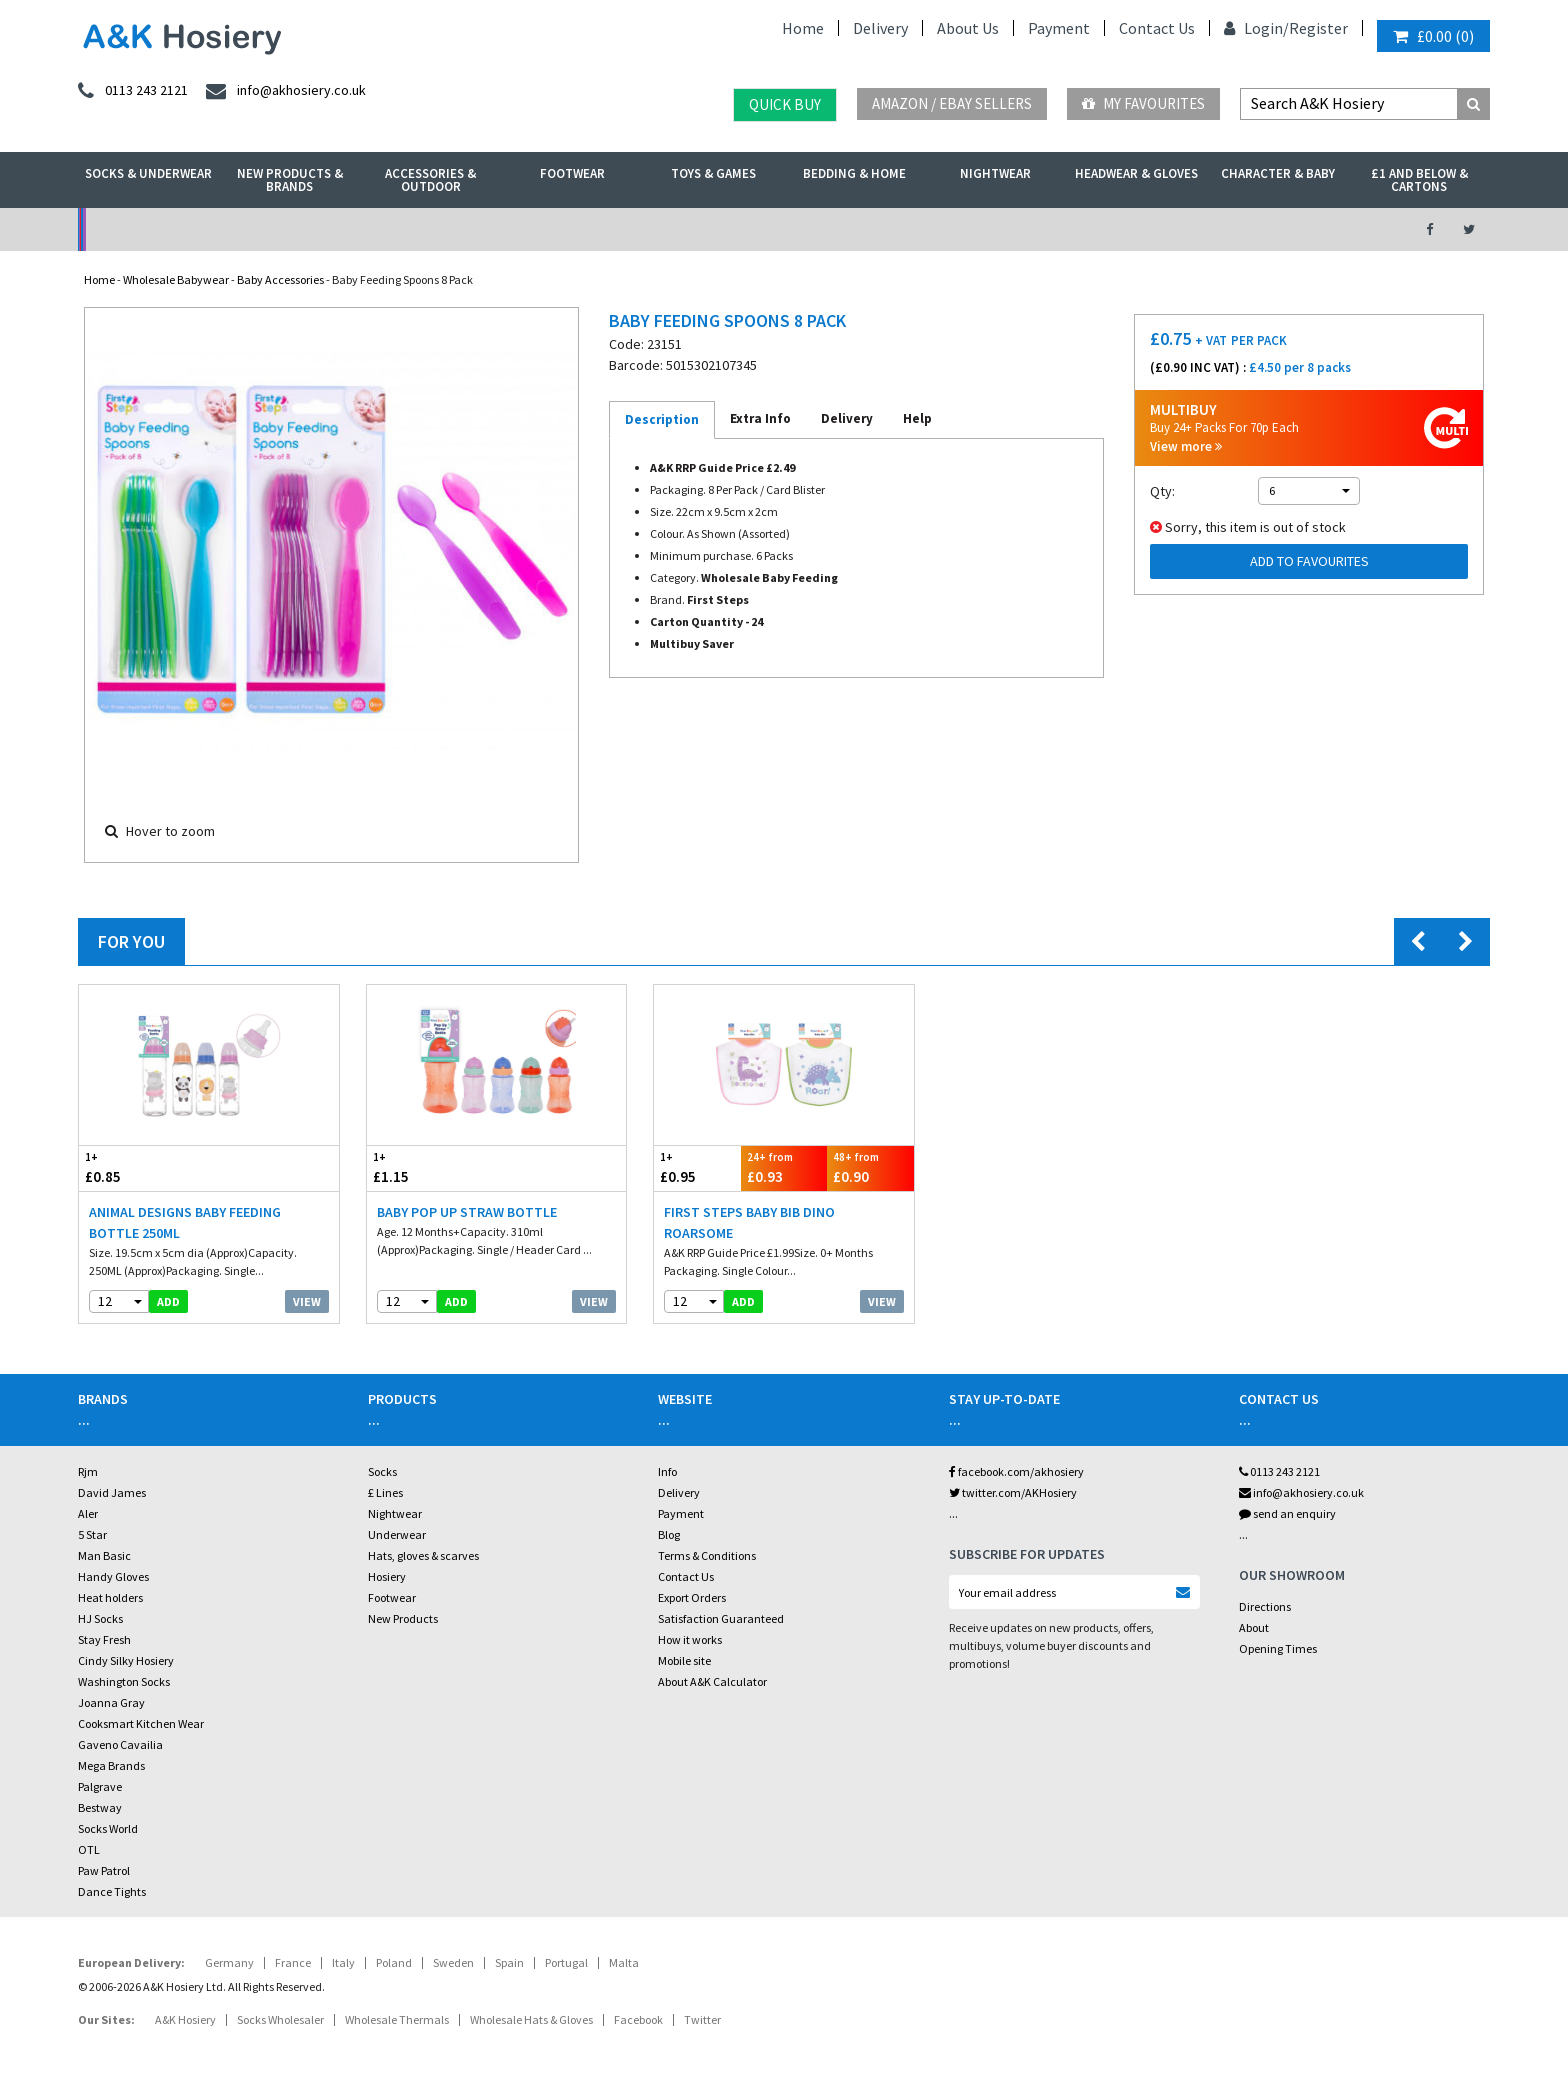  What do you see at coordinates (572, 173) in the screenshot?
I see `Footwear` at bounding box center [572, 173].